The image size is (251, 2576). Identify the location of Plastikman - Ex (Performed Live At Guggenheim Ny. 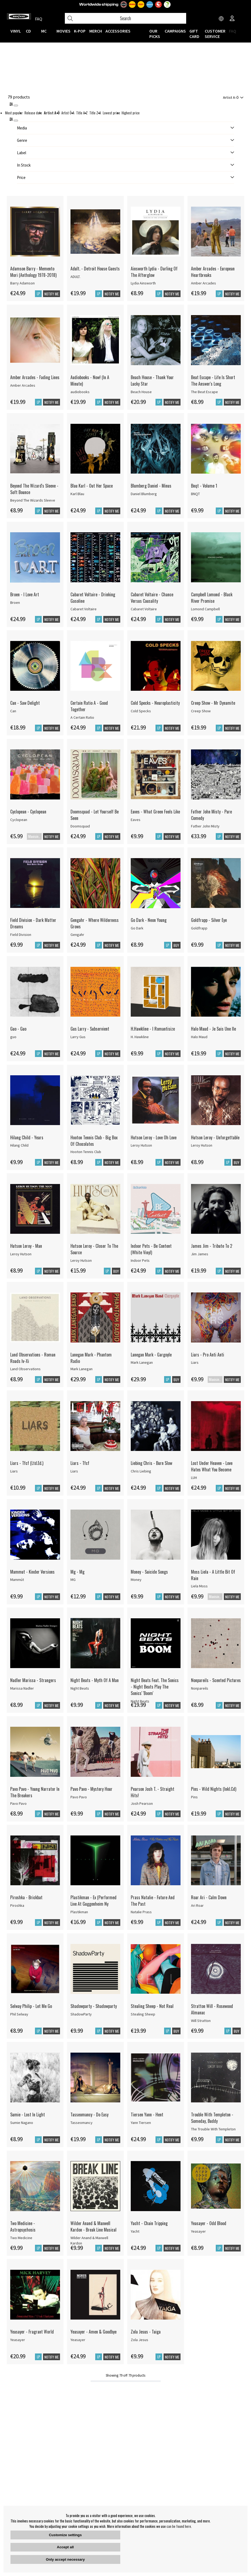
(93, 1900).